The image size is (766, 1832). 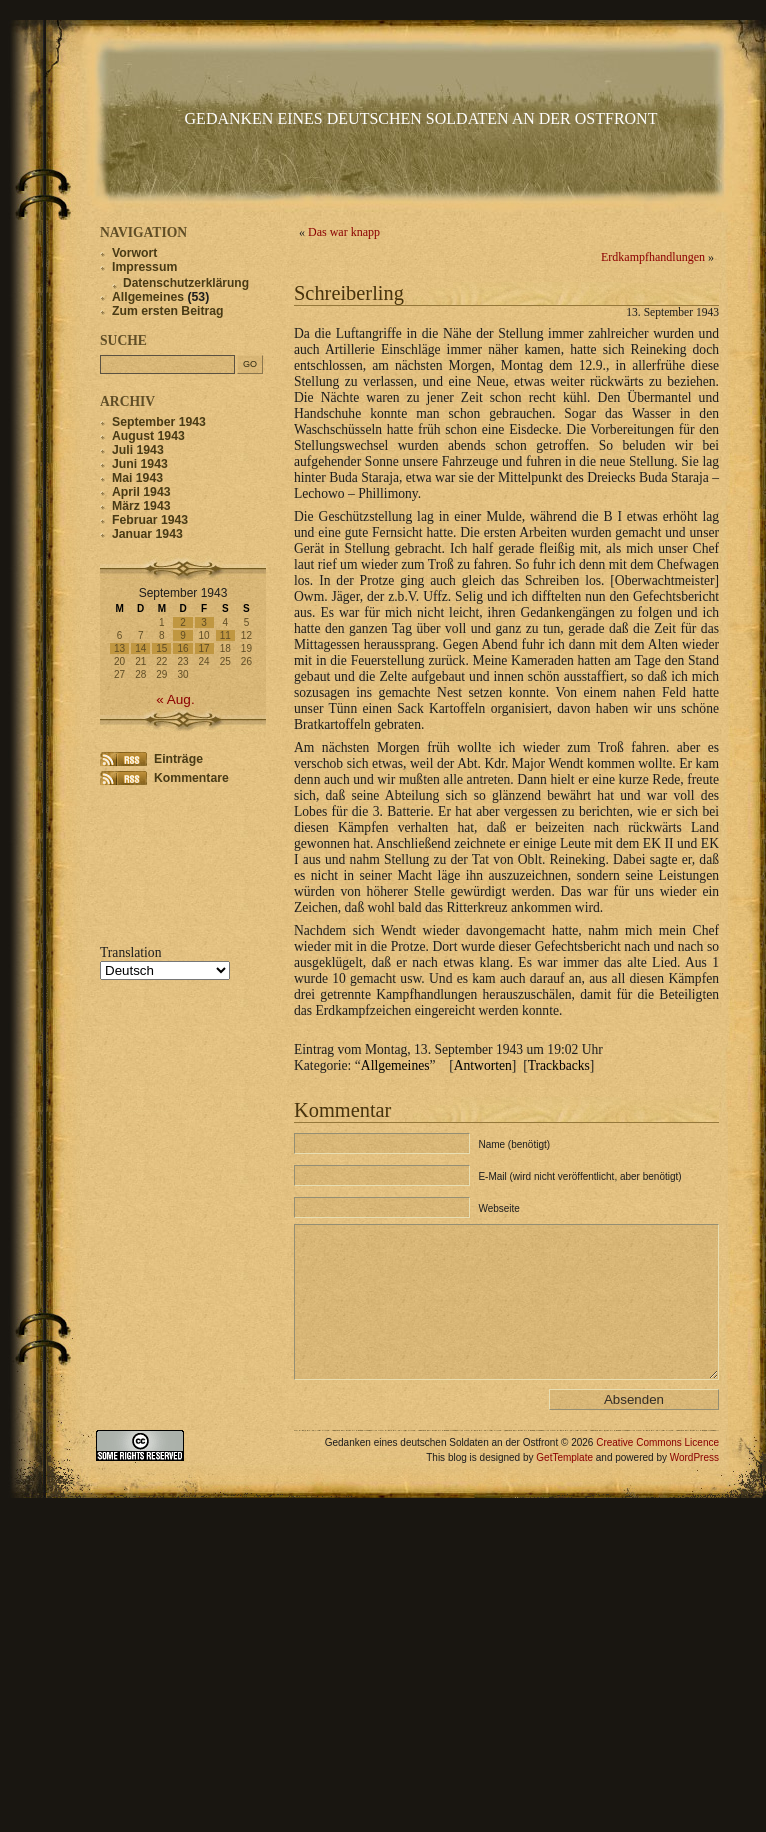 What do you see at coordinates (344, 232) in the screenshot?
I see `Das war knapp` at bounding box center [344, 232].